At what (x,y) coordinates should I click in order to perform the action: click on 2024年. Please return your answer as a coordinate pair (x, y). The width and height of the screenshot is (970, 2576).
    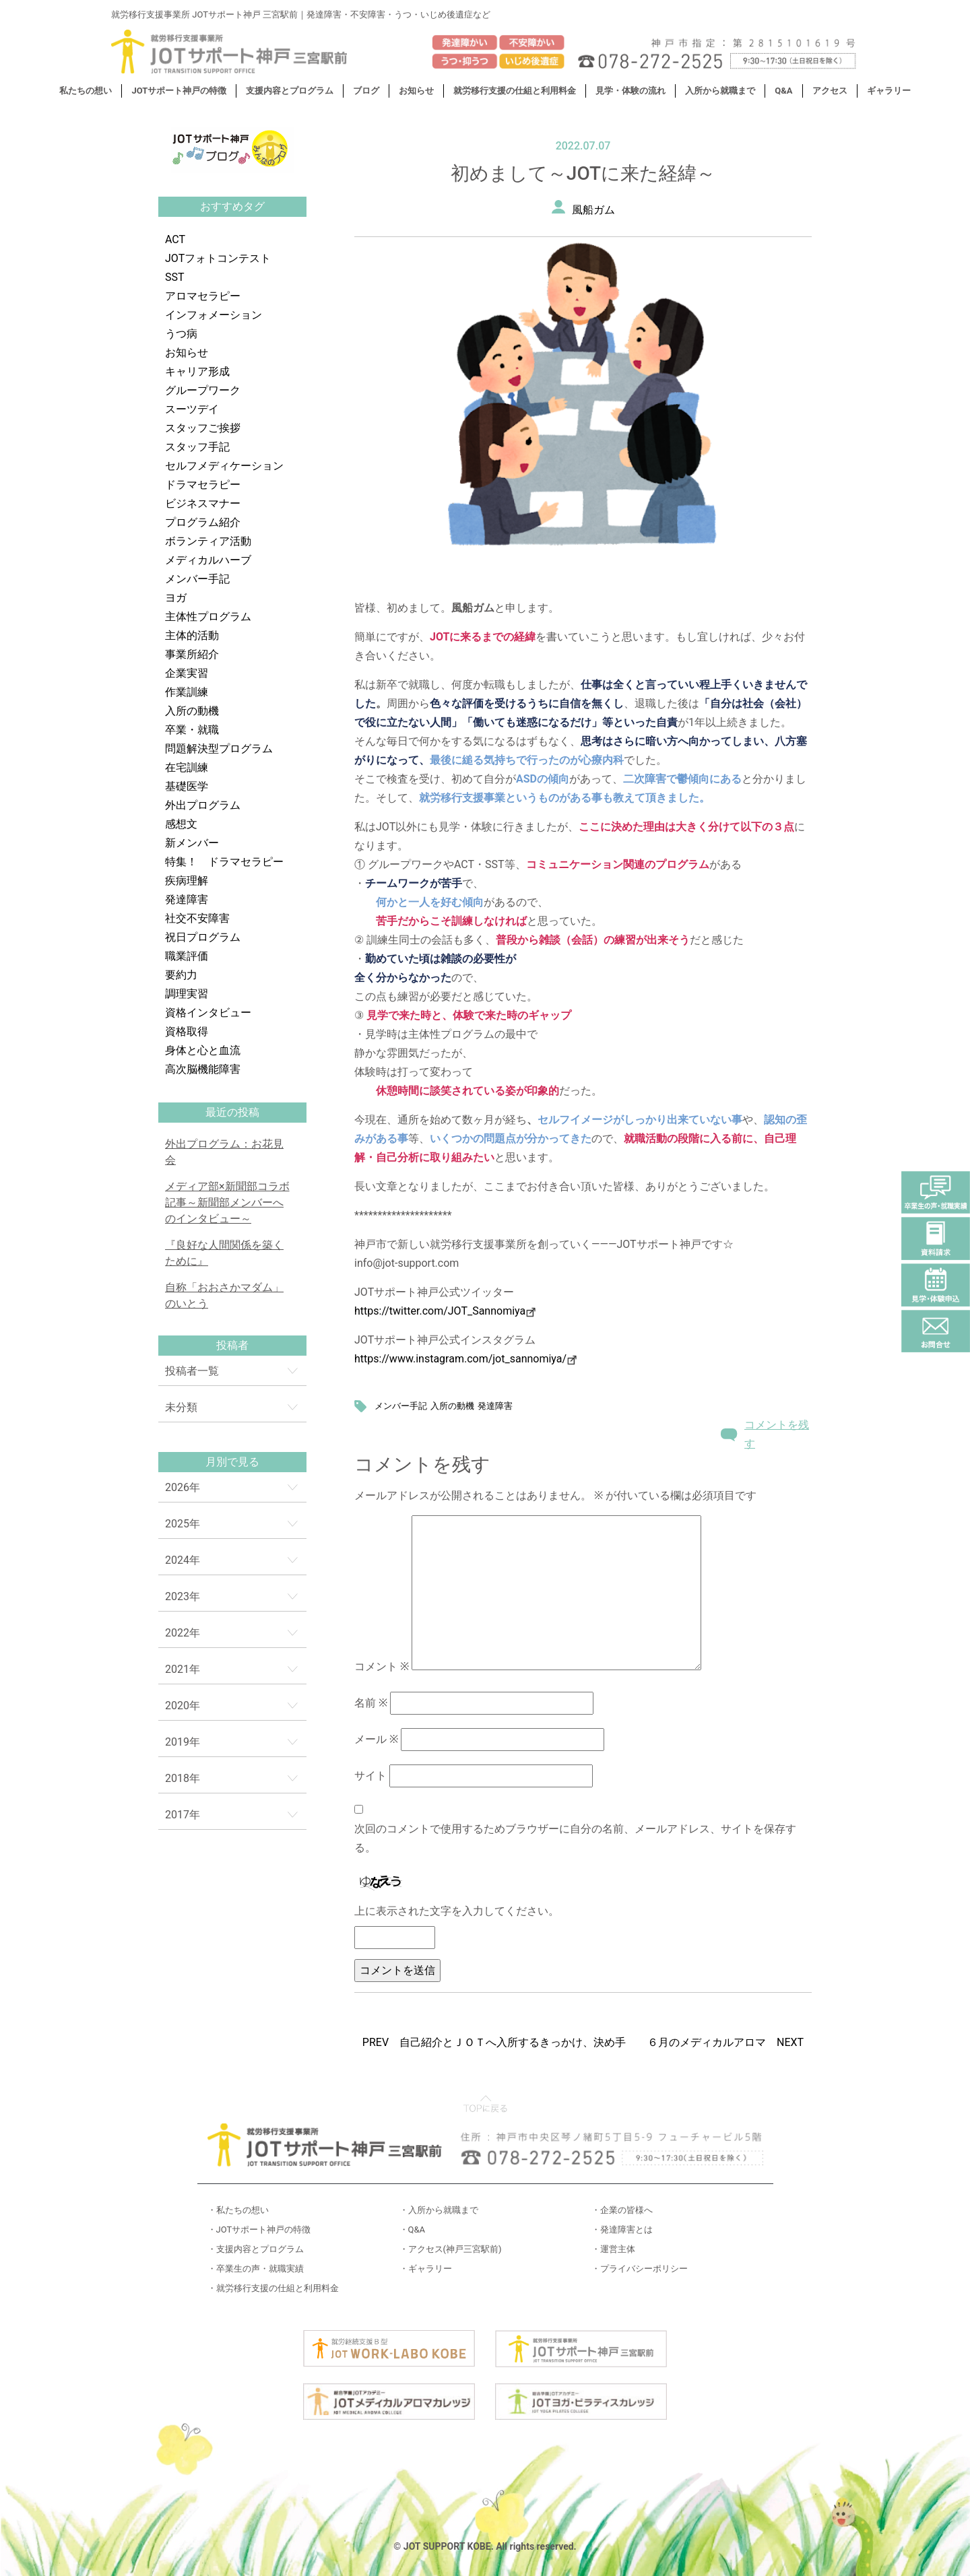
    Looking at the image, I should click on (182, 1560).